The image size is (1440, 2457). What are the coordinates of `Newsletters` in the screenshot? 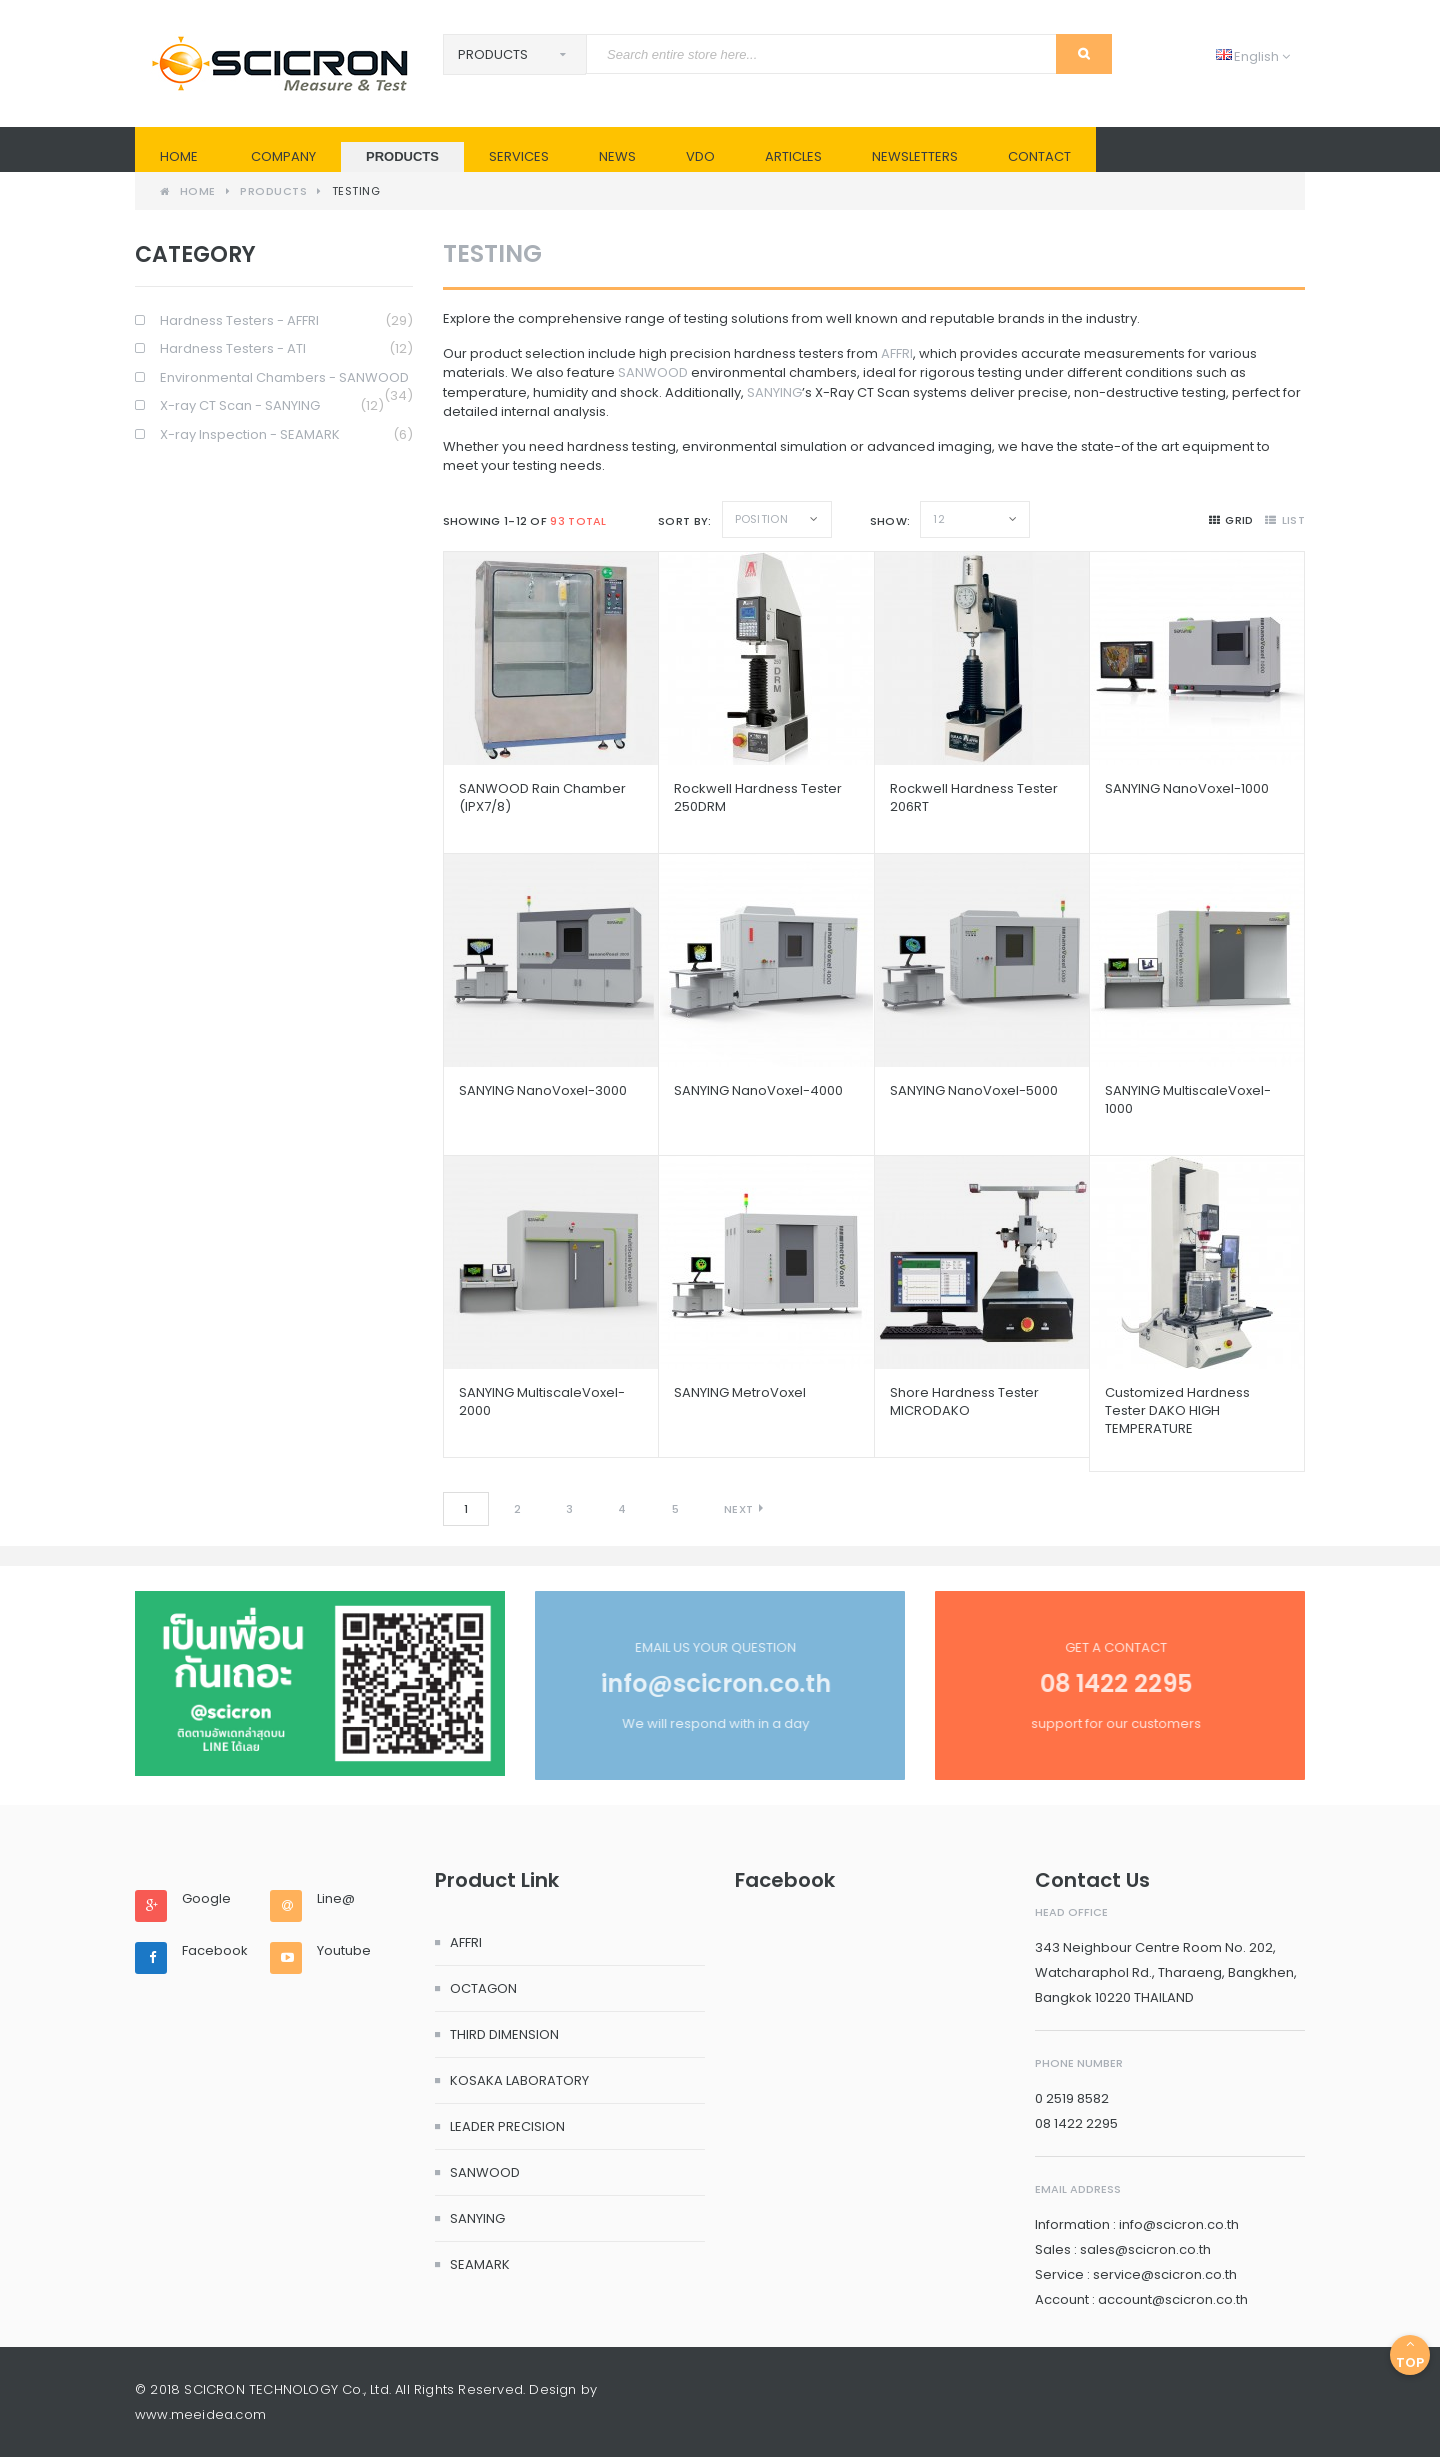 It's located at (915, 156).